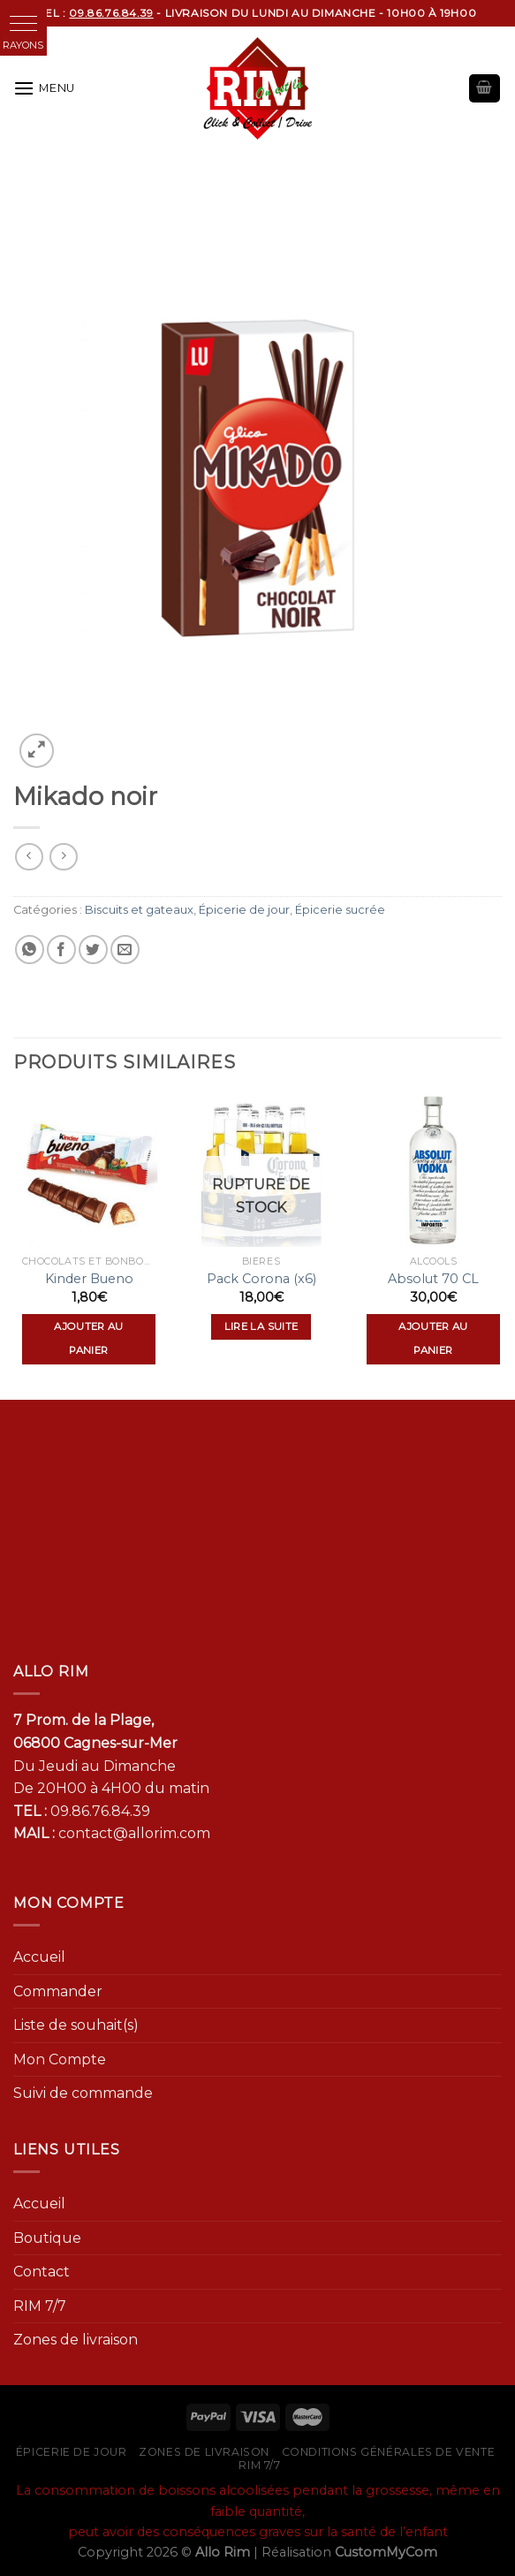  I want to click on CustomMyCom, so click(386, 2552).